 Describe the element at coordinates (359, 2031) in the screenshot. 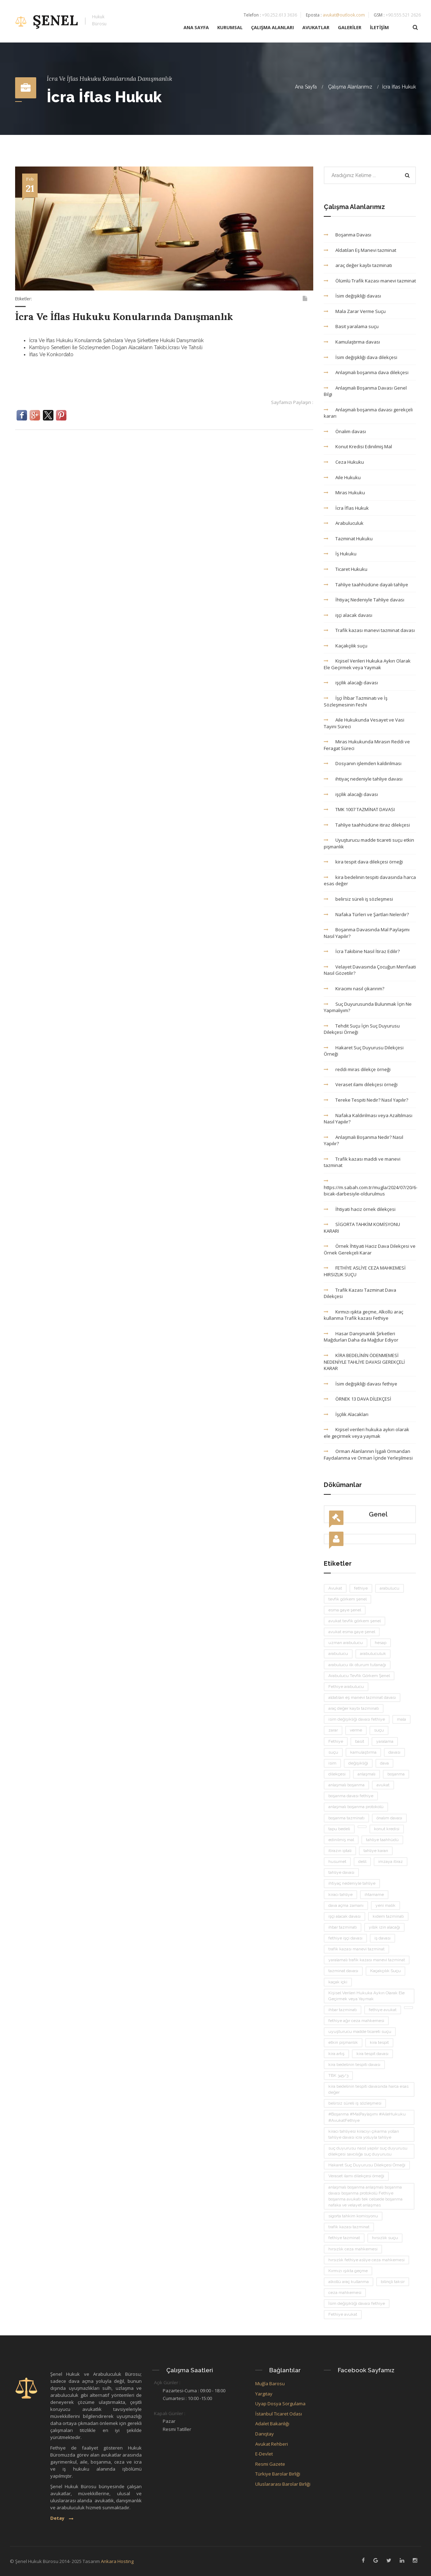

I see `uyuşturucu madde ticareti suçu` at that location.